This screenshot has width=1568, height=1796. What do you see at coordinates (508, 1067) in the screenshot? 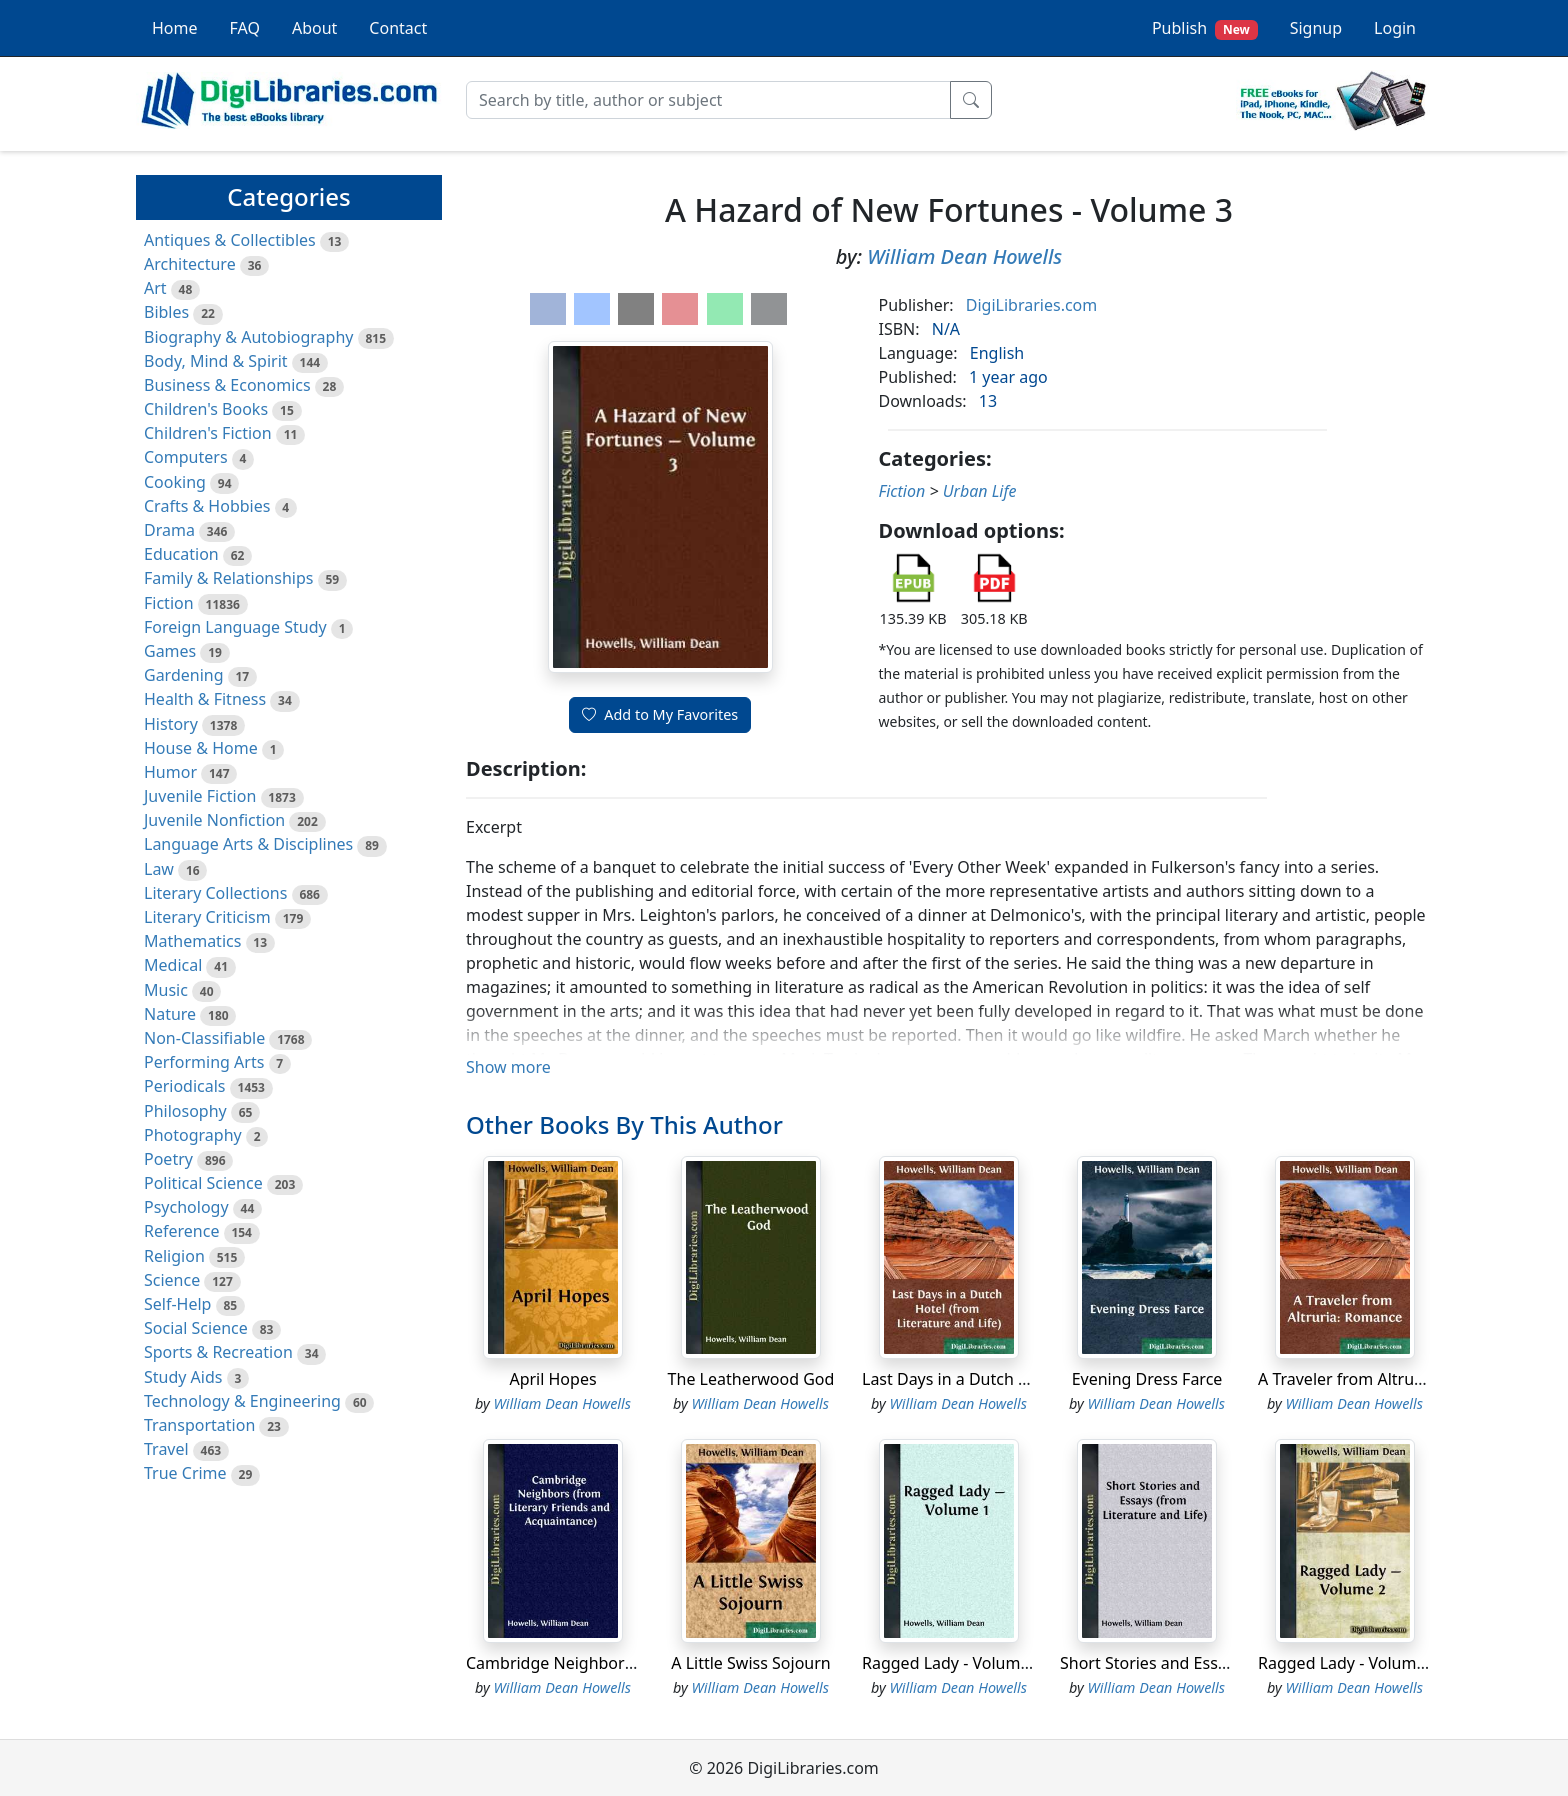
I see `Show more [button]` at bounding box center [508, 1067].